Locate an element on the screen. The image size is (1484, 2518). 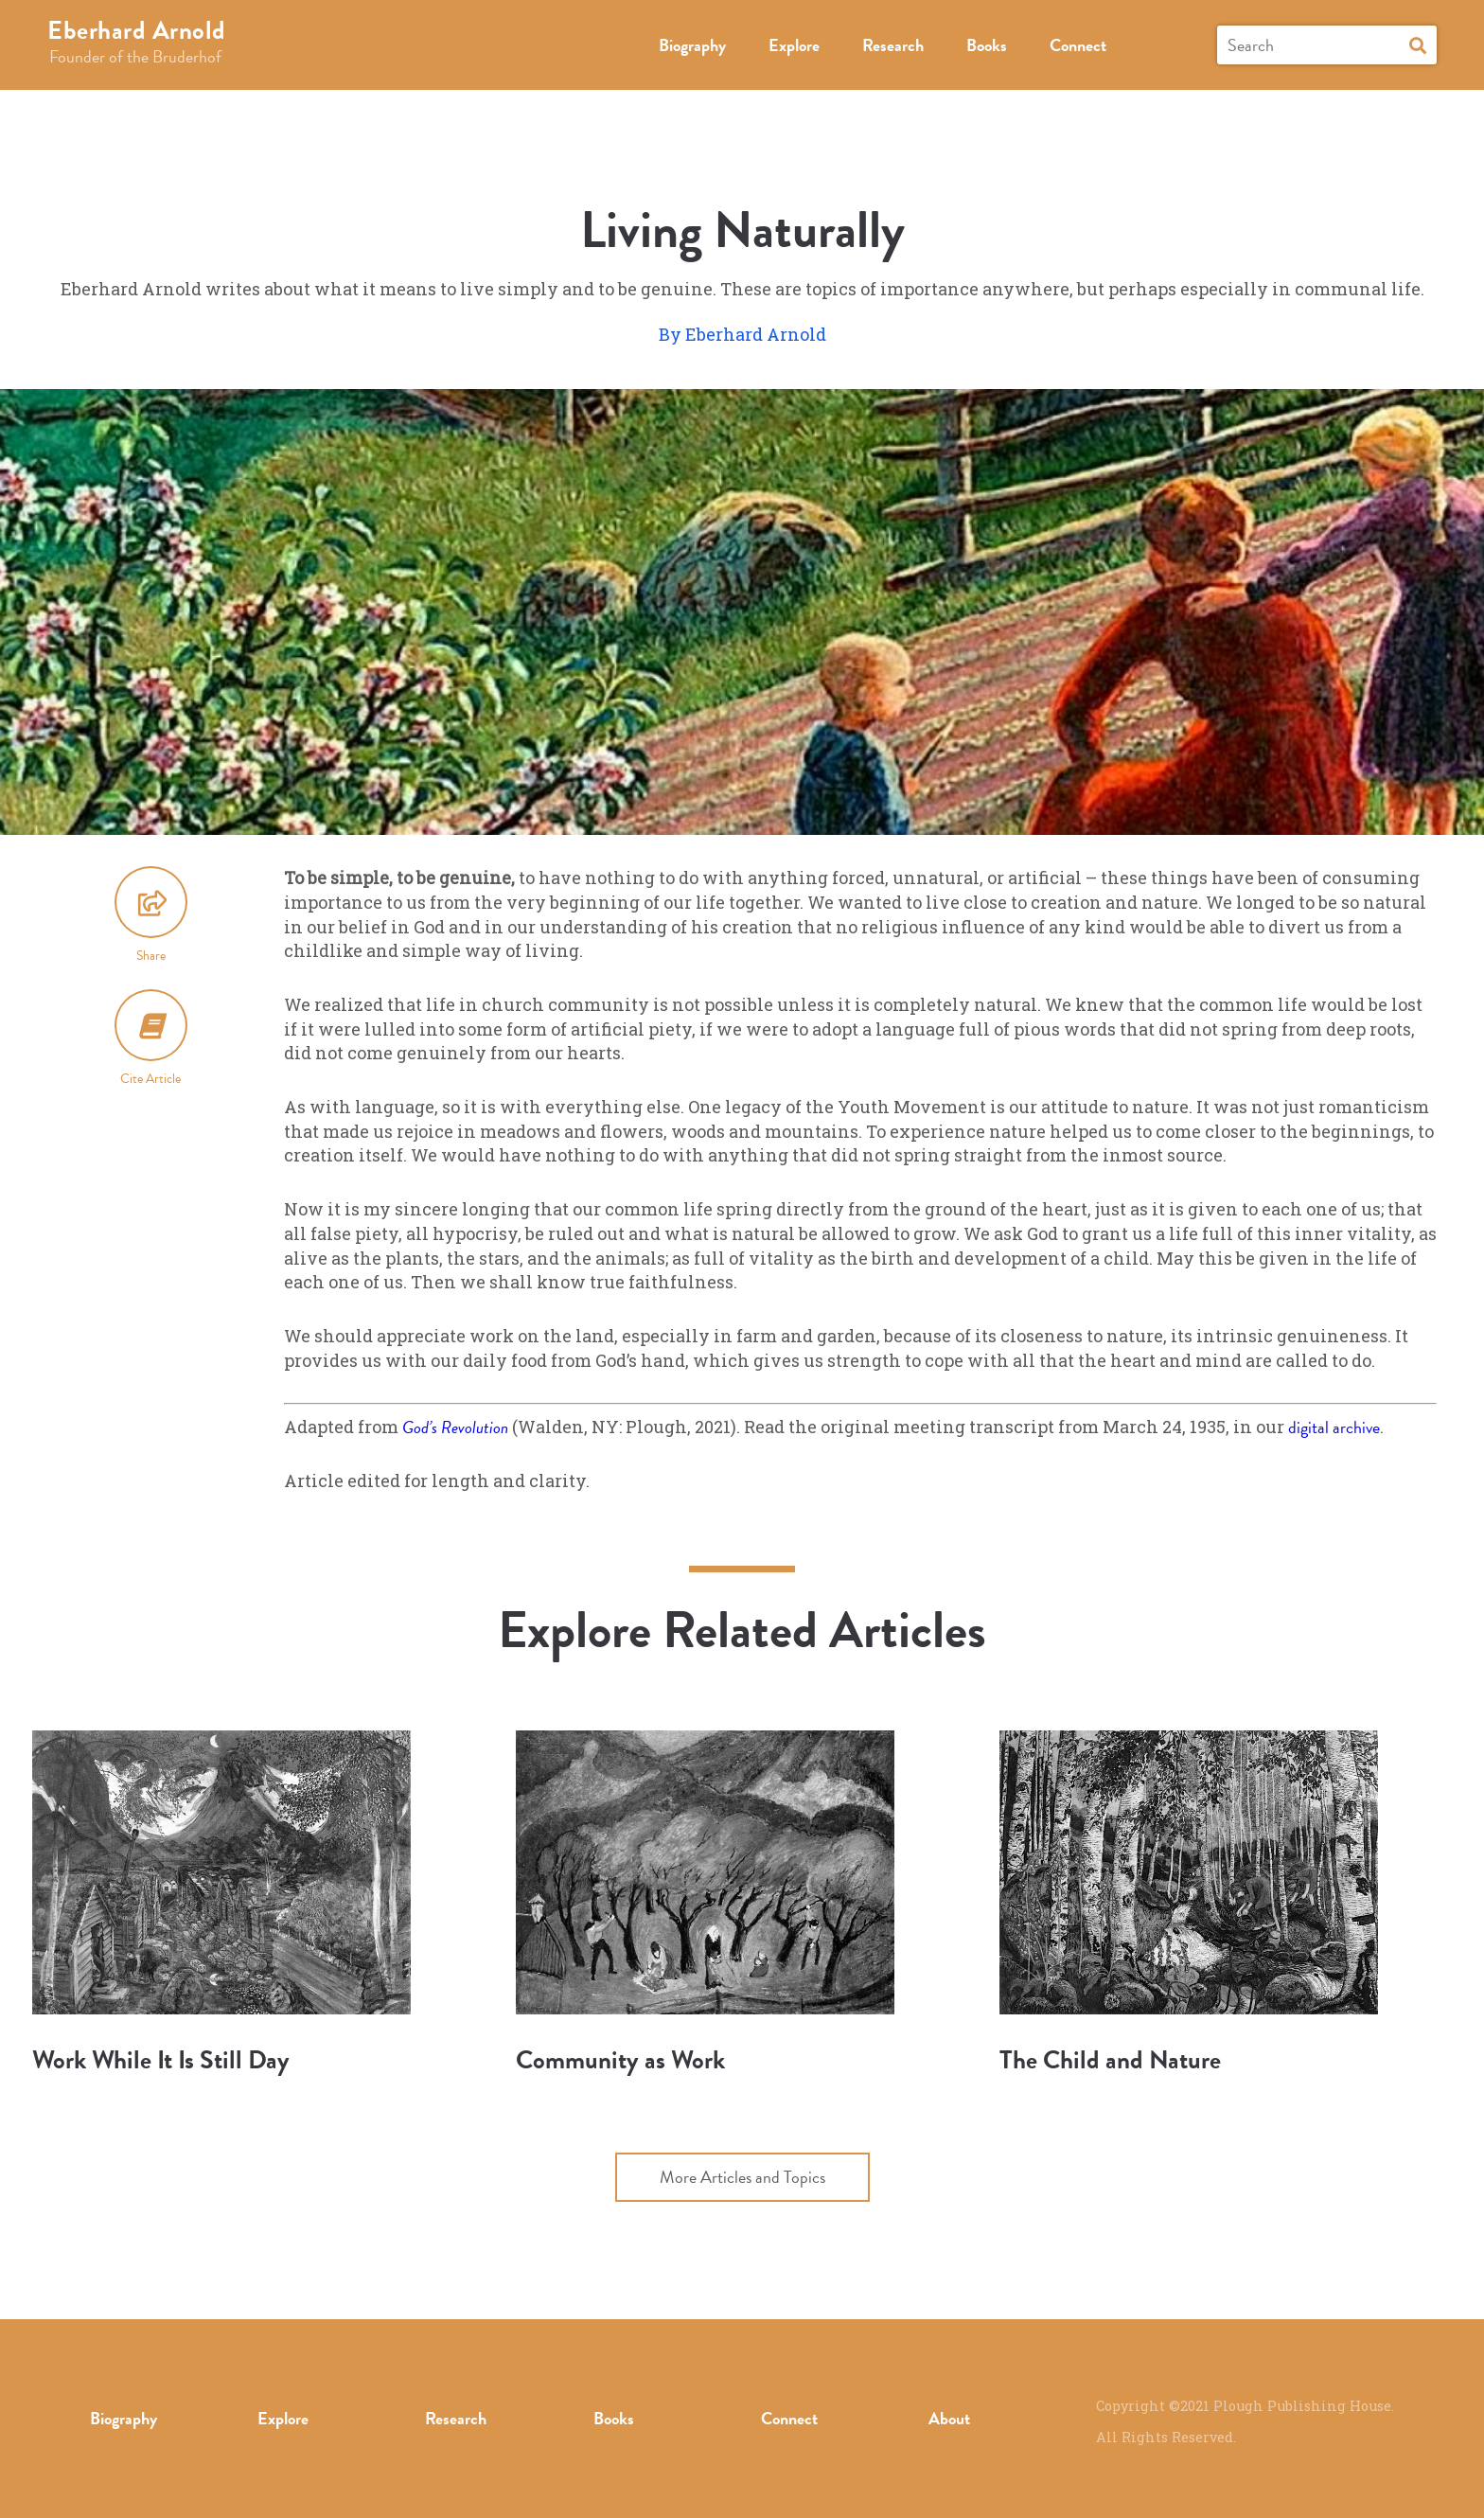
Biography is located at coordinates (692, 45).